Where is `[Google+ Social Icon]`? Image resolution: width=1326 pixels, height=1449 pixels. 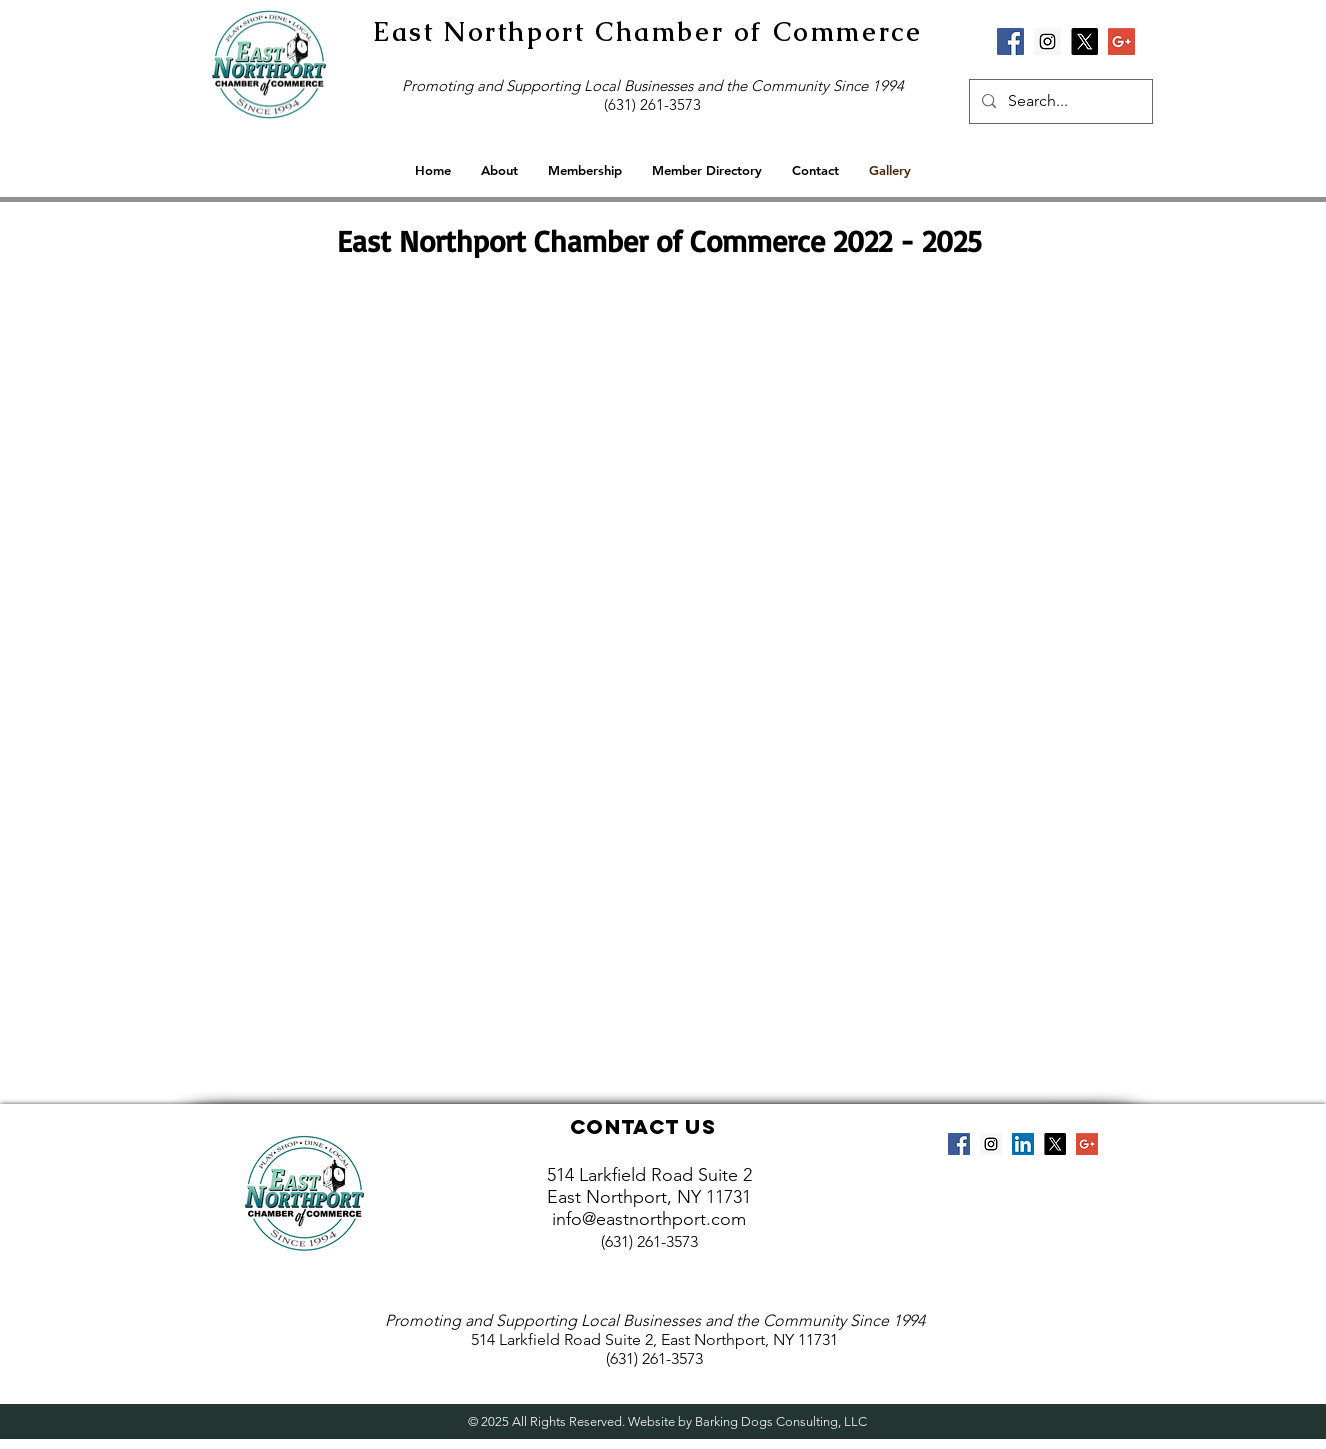 [Google+ Social Icon] is located at coordinates (1121, 41).